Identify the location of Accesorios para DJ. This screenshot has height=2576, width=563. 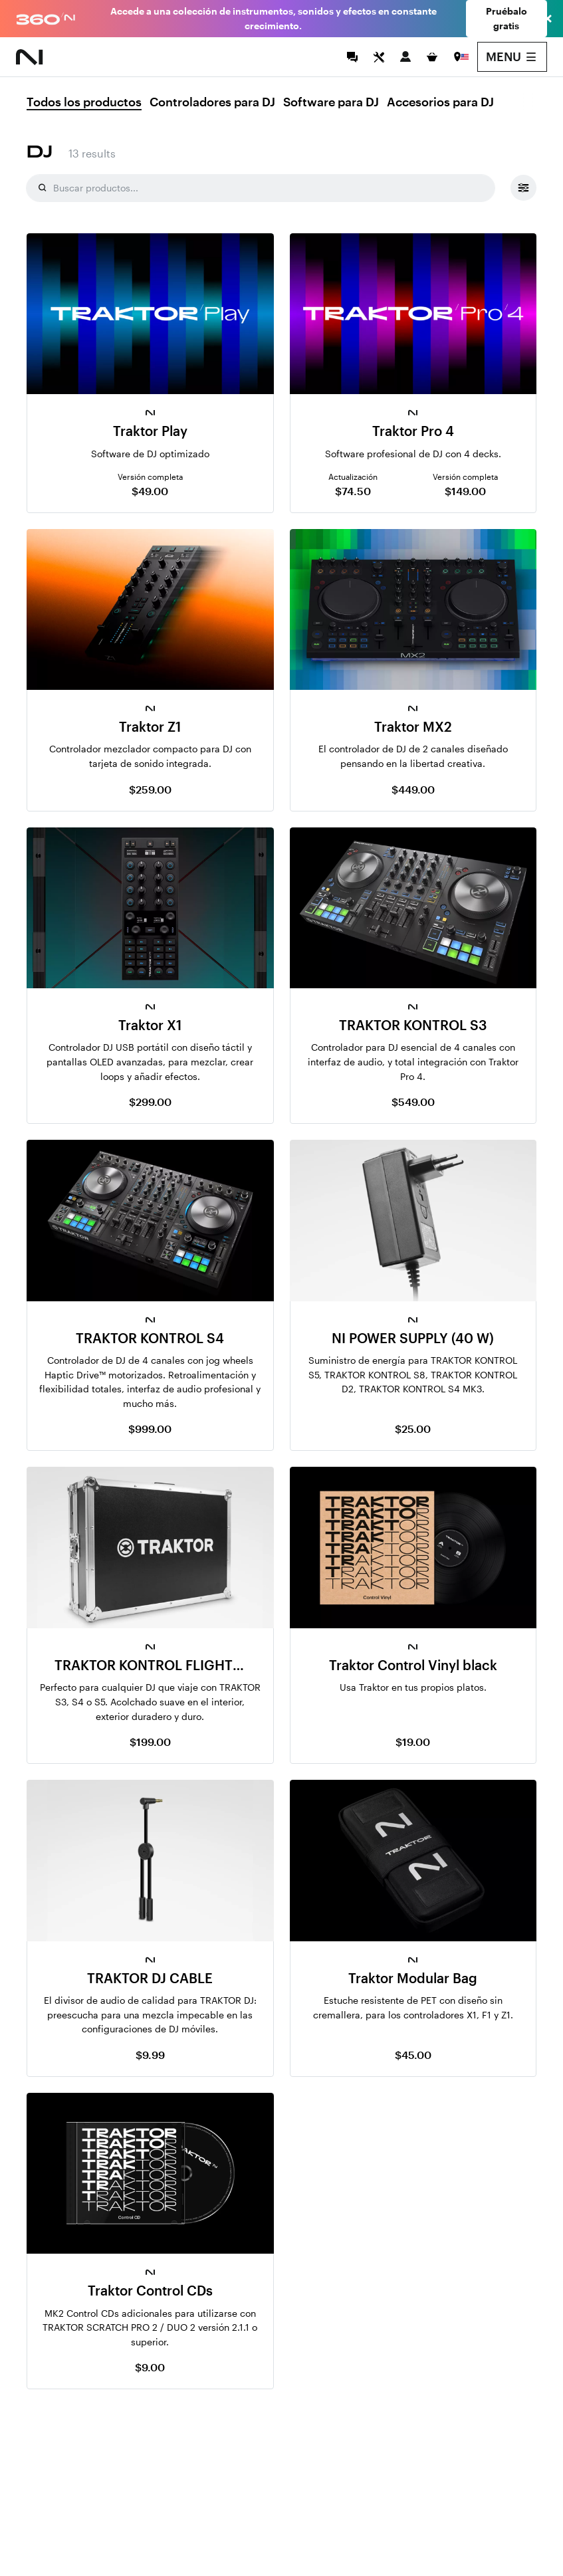
(440, 102).